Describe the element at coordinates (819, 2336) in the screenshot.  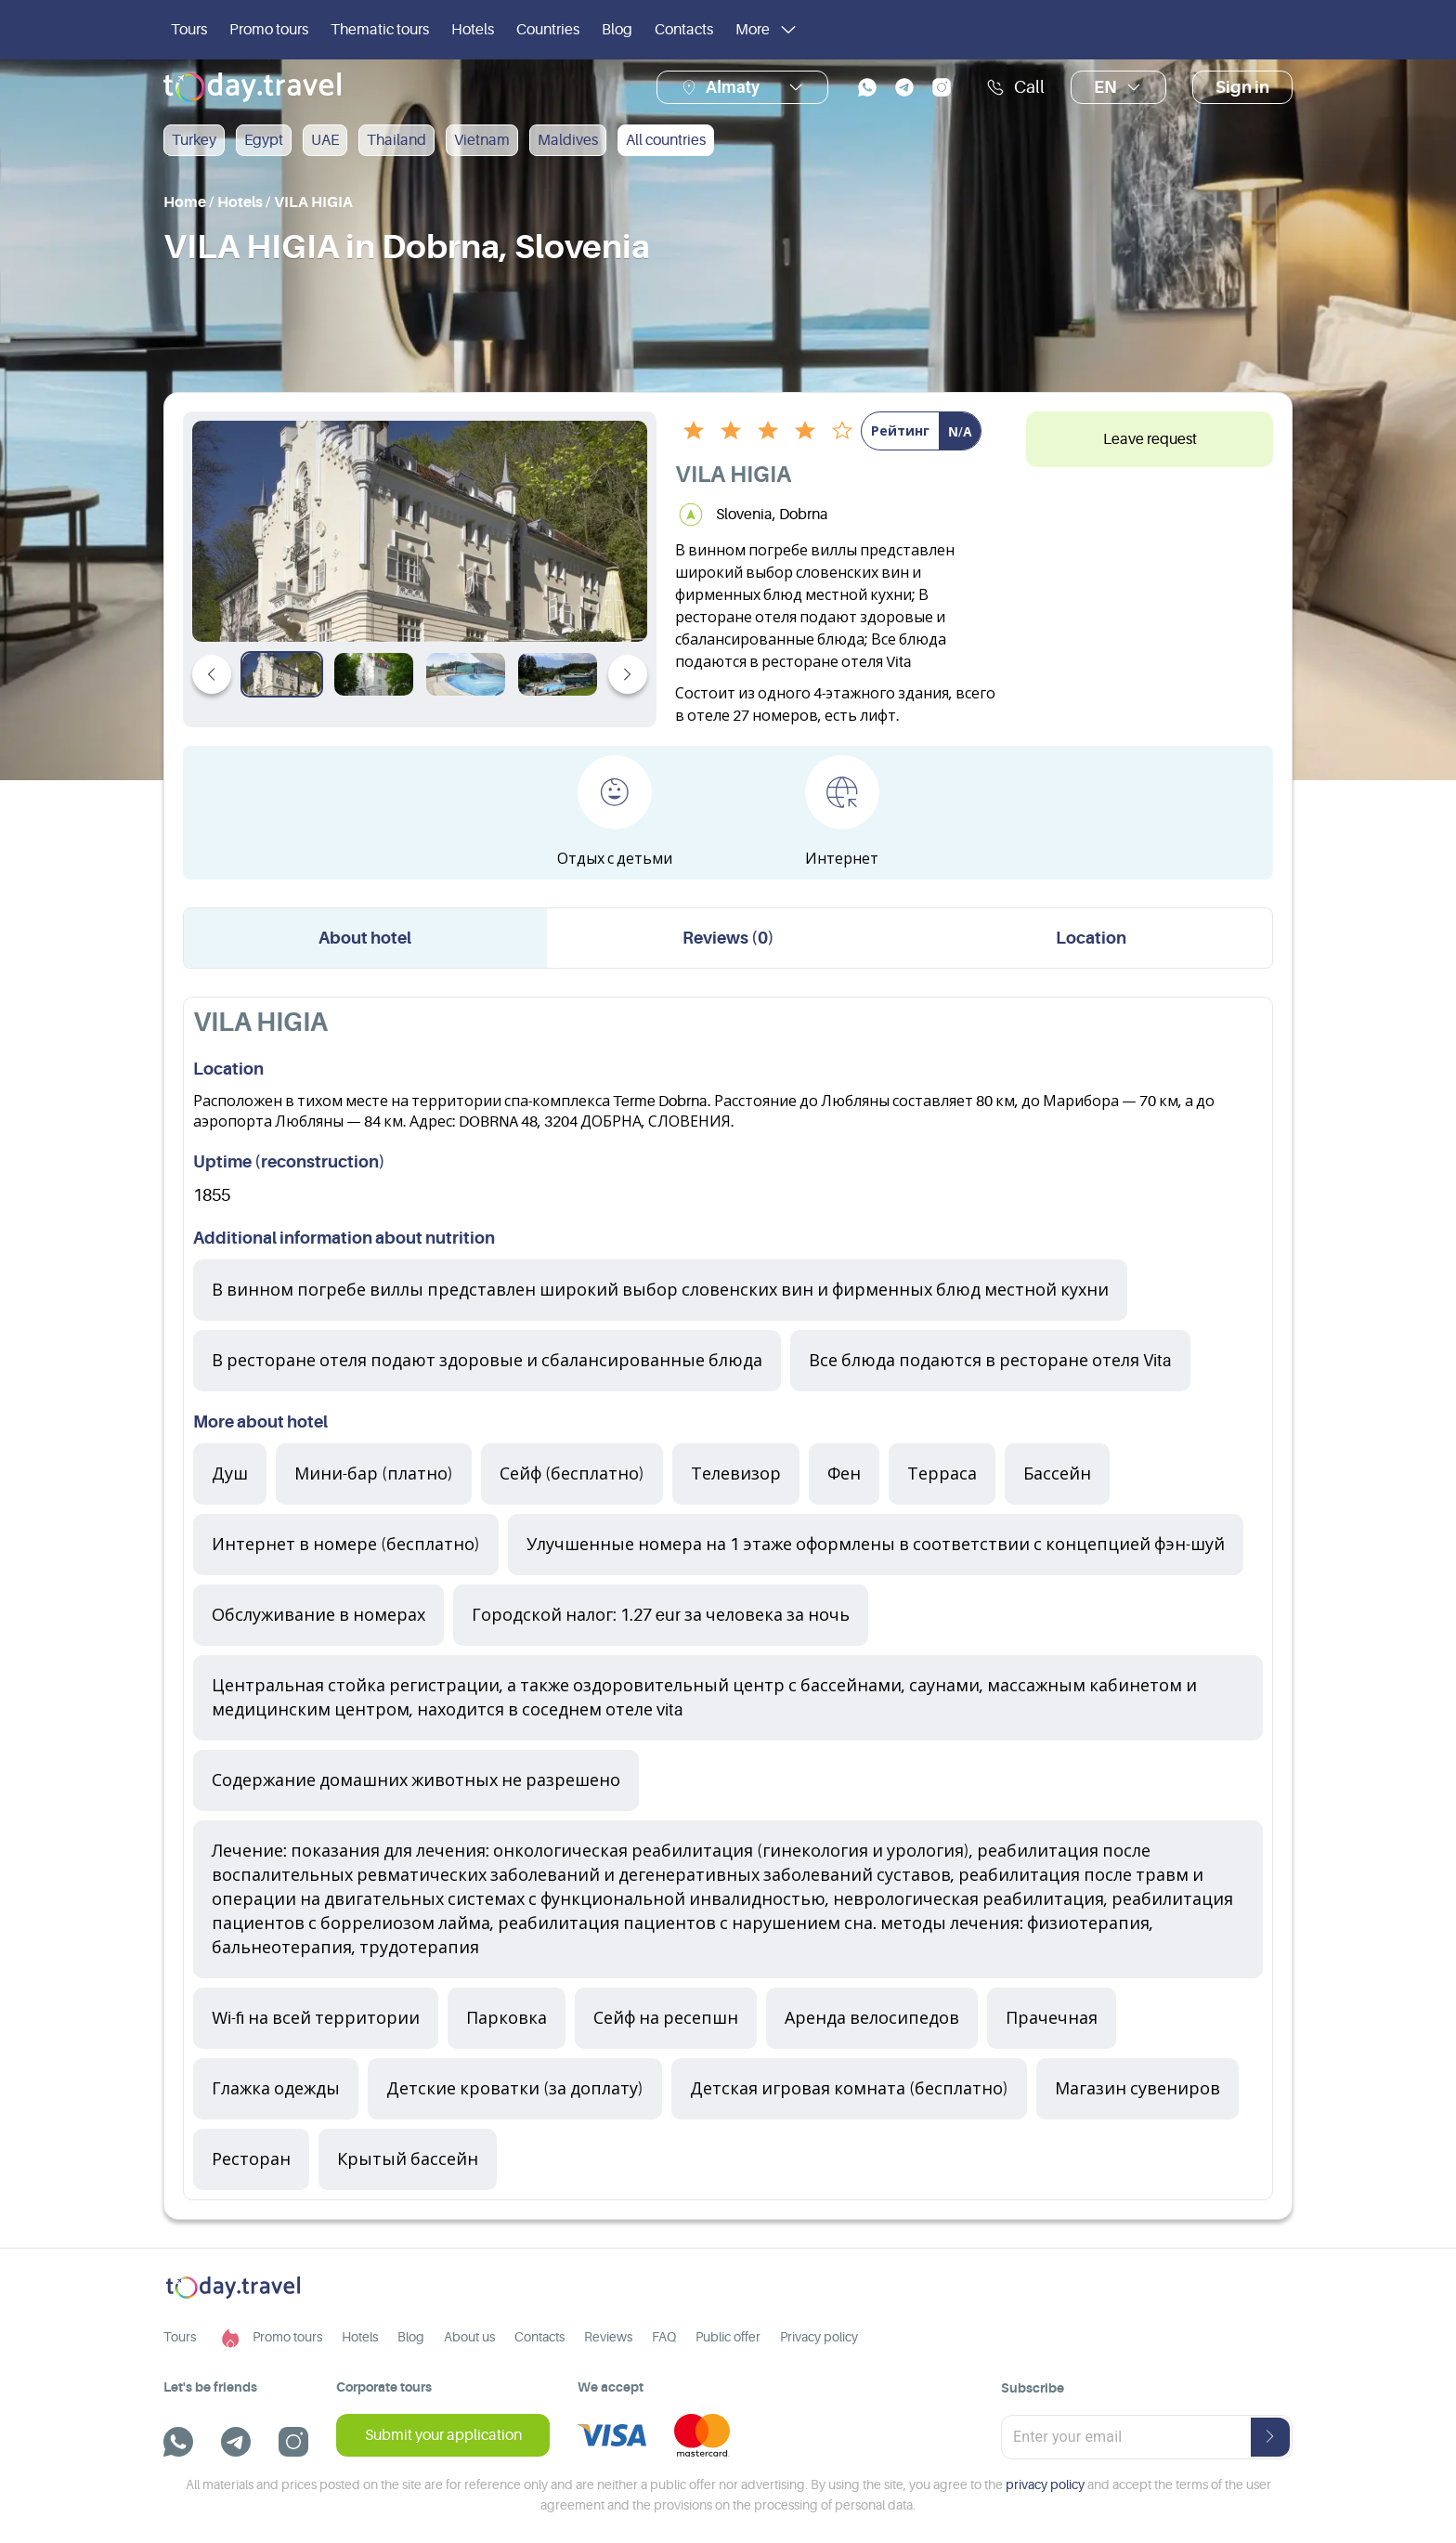
I see `Privacy policy` at that location.